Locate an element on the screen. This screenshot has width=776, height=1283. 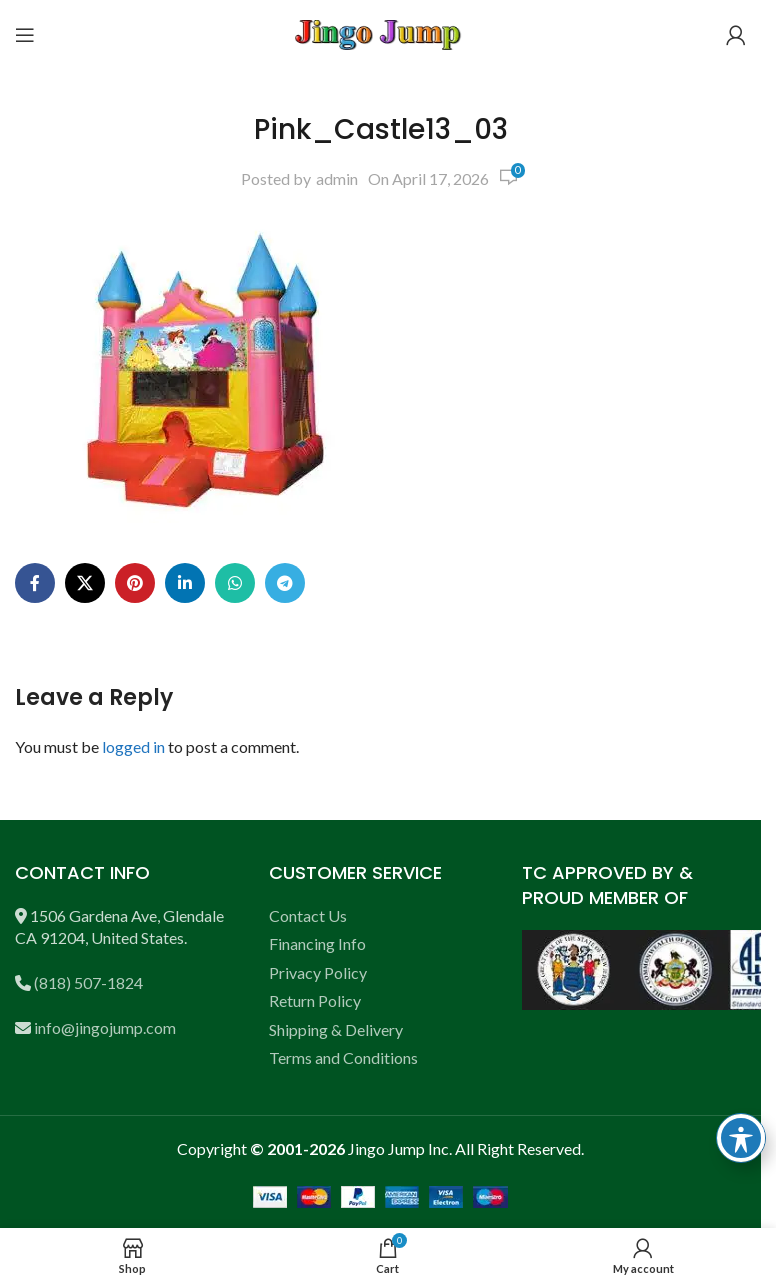
[WhatsApp social link] is located at coordinates (235, 583).